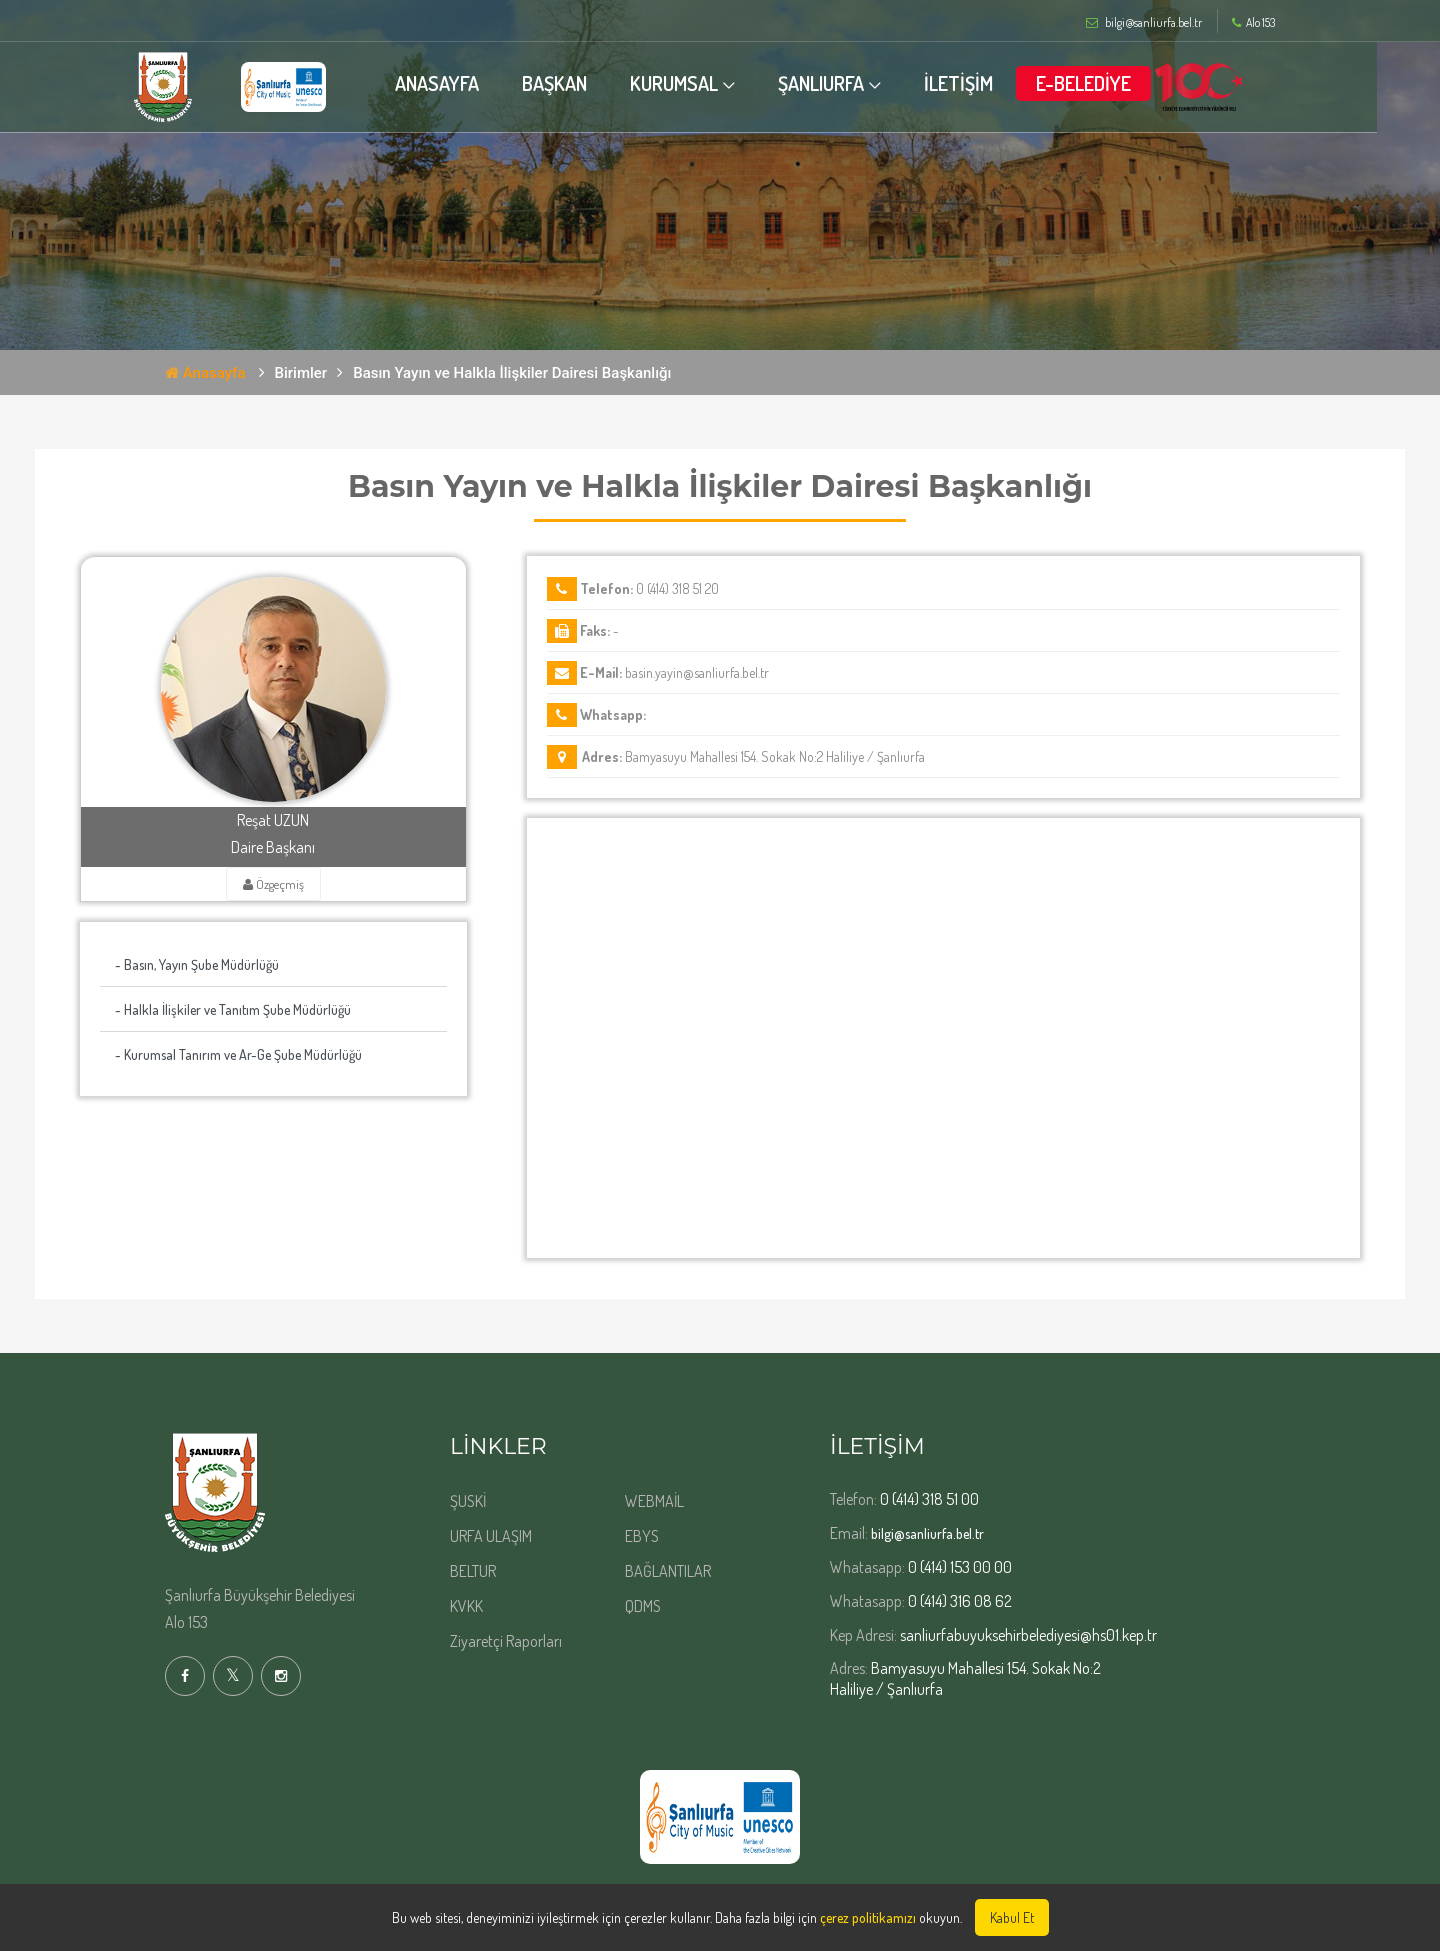 The image size is (1440, 1951). Describe the element at coordinates (197, 964) in the screenshot. I see `- Basın, Yayın Şube Müdürlüğü` at that location.